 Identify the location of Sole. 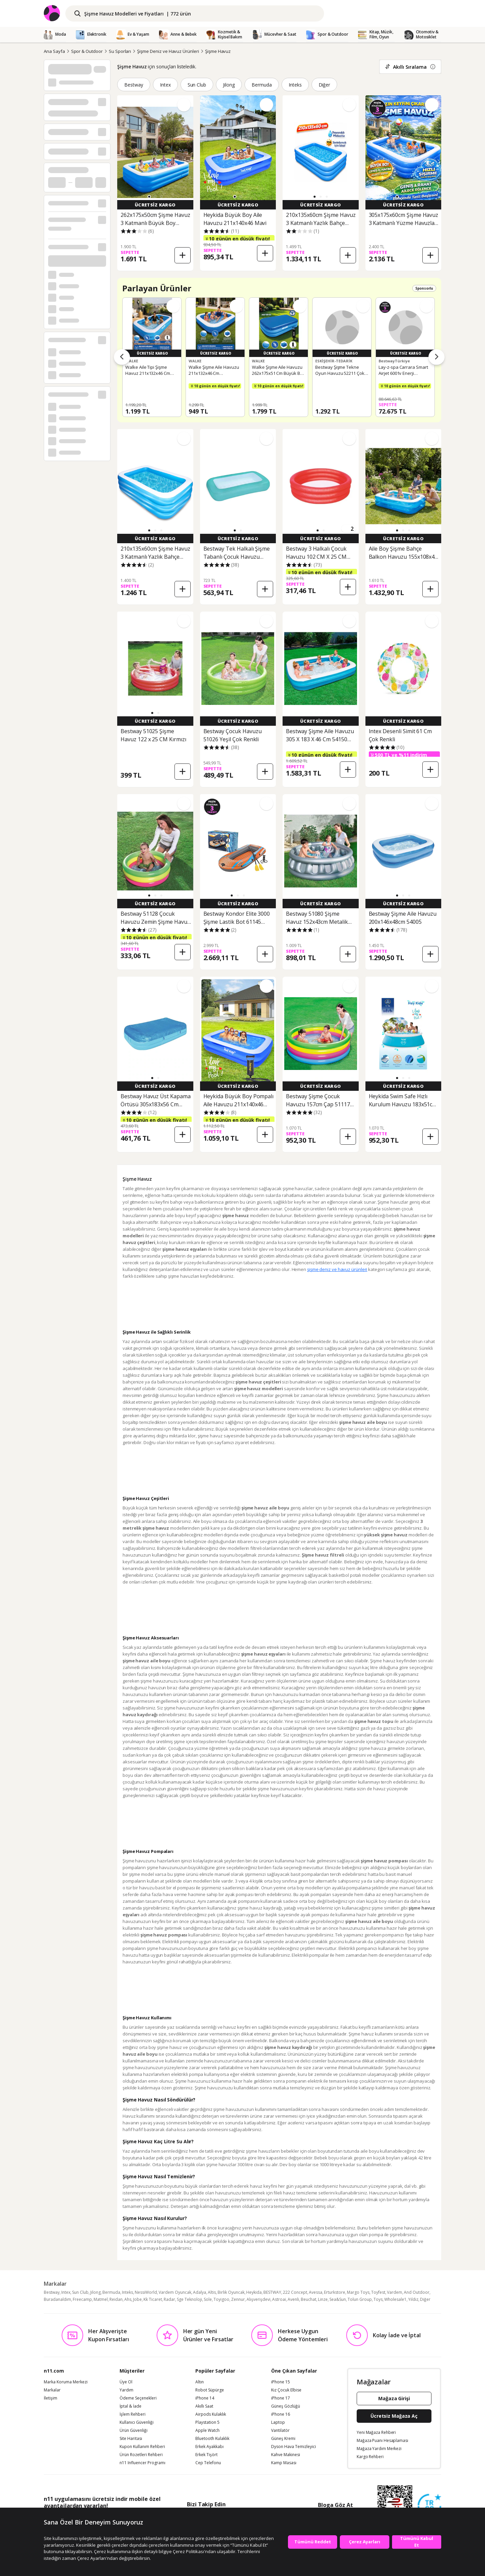
(208, 2299).